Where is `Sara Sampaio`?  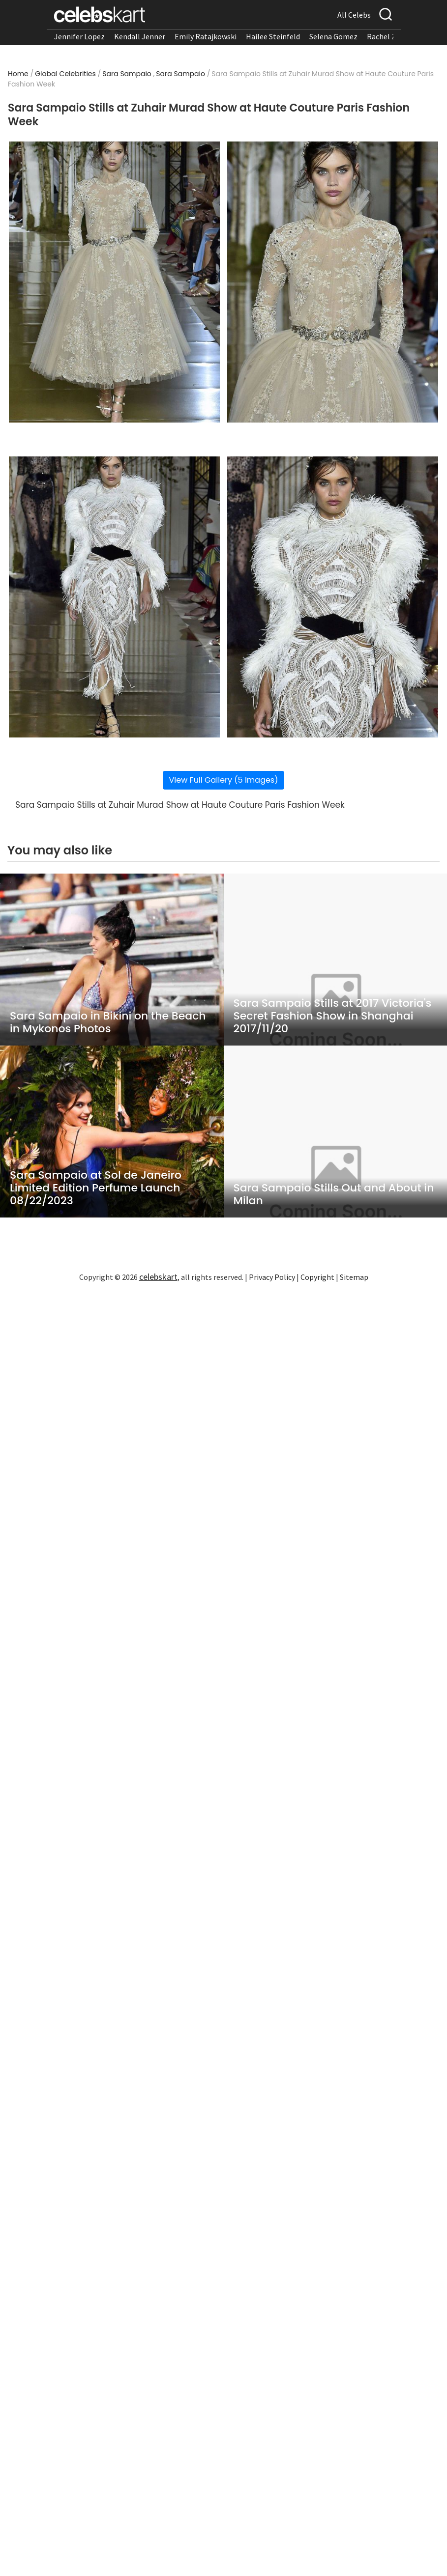 Sara Sampaio is located at coordinates (126, 74).